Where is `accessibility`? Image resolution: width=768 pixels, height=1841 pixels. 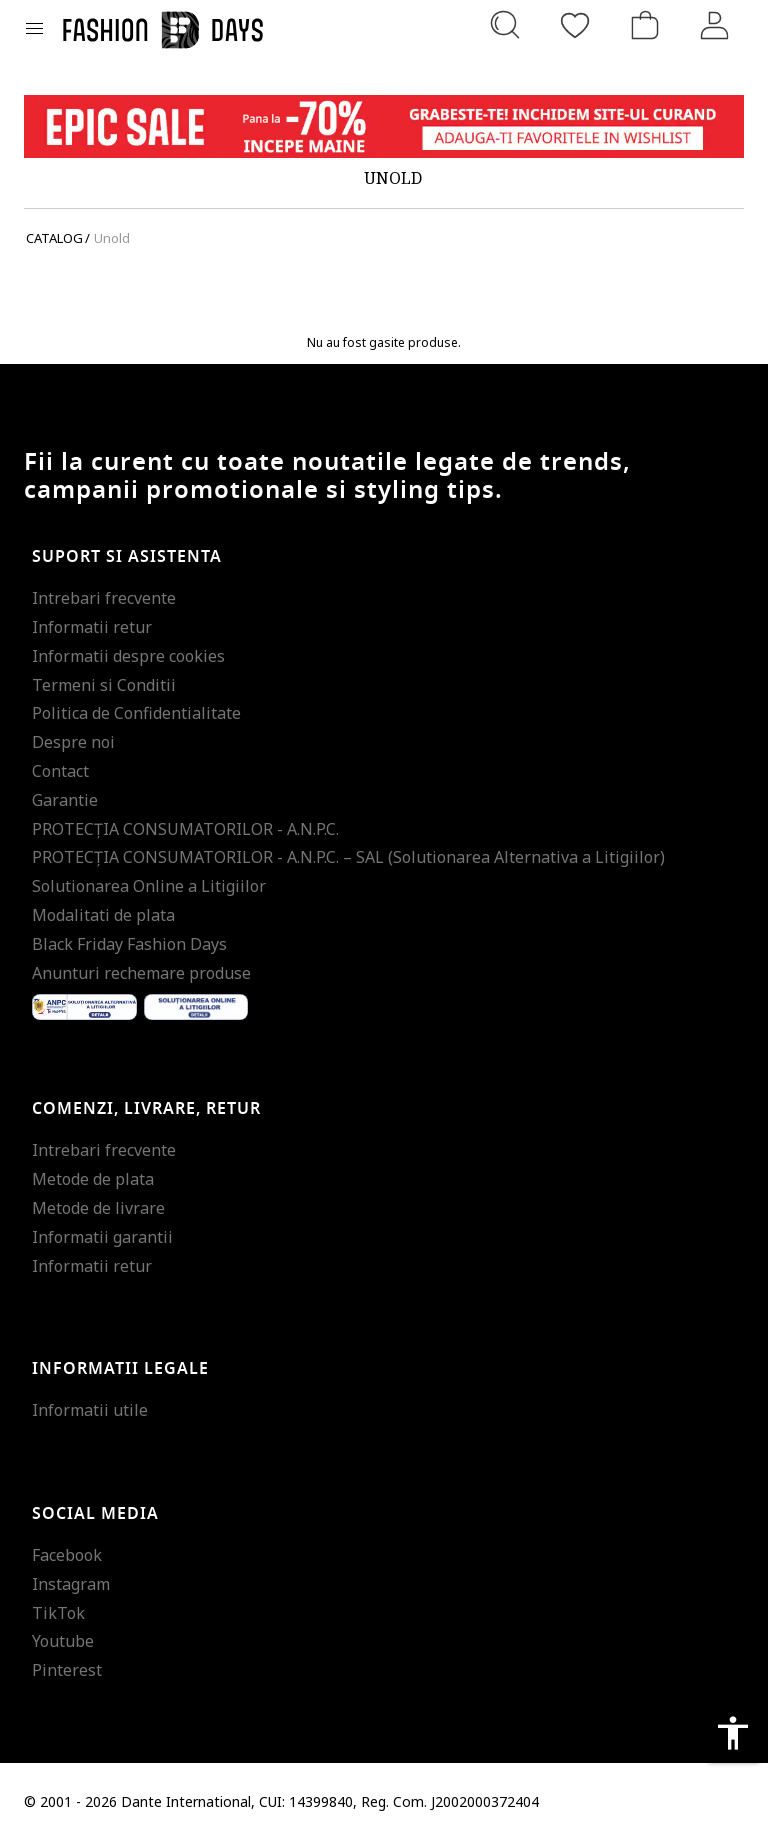
accessibility is located at coordinates (733, 1733).